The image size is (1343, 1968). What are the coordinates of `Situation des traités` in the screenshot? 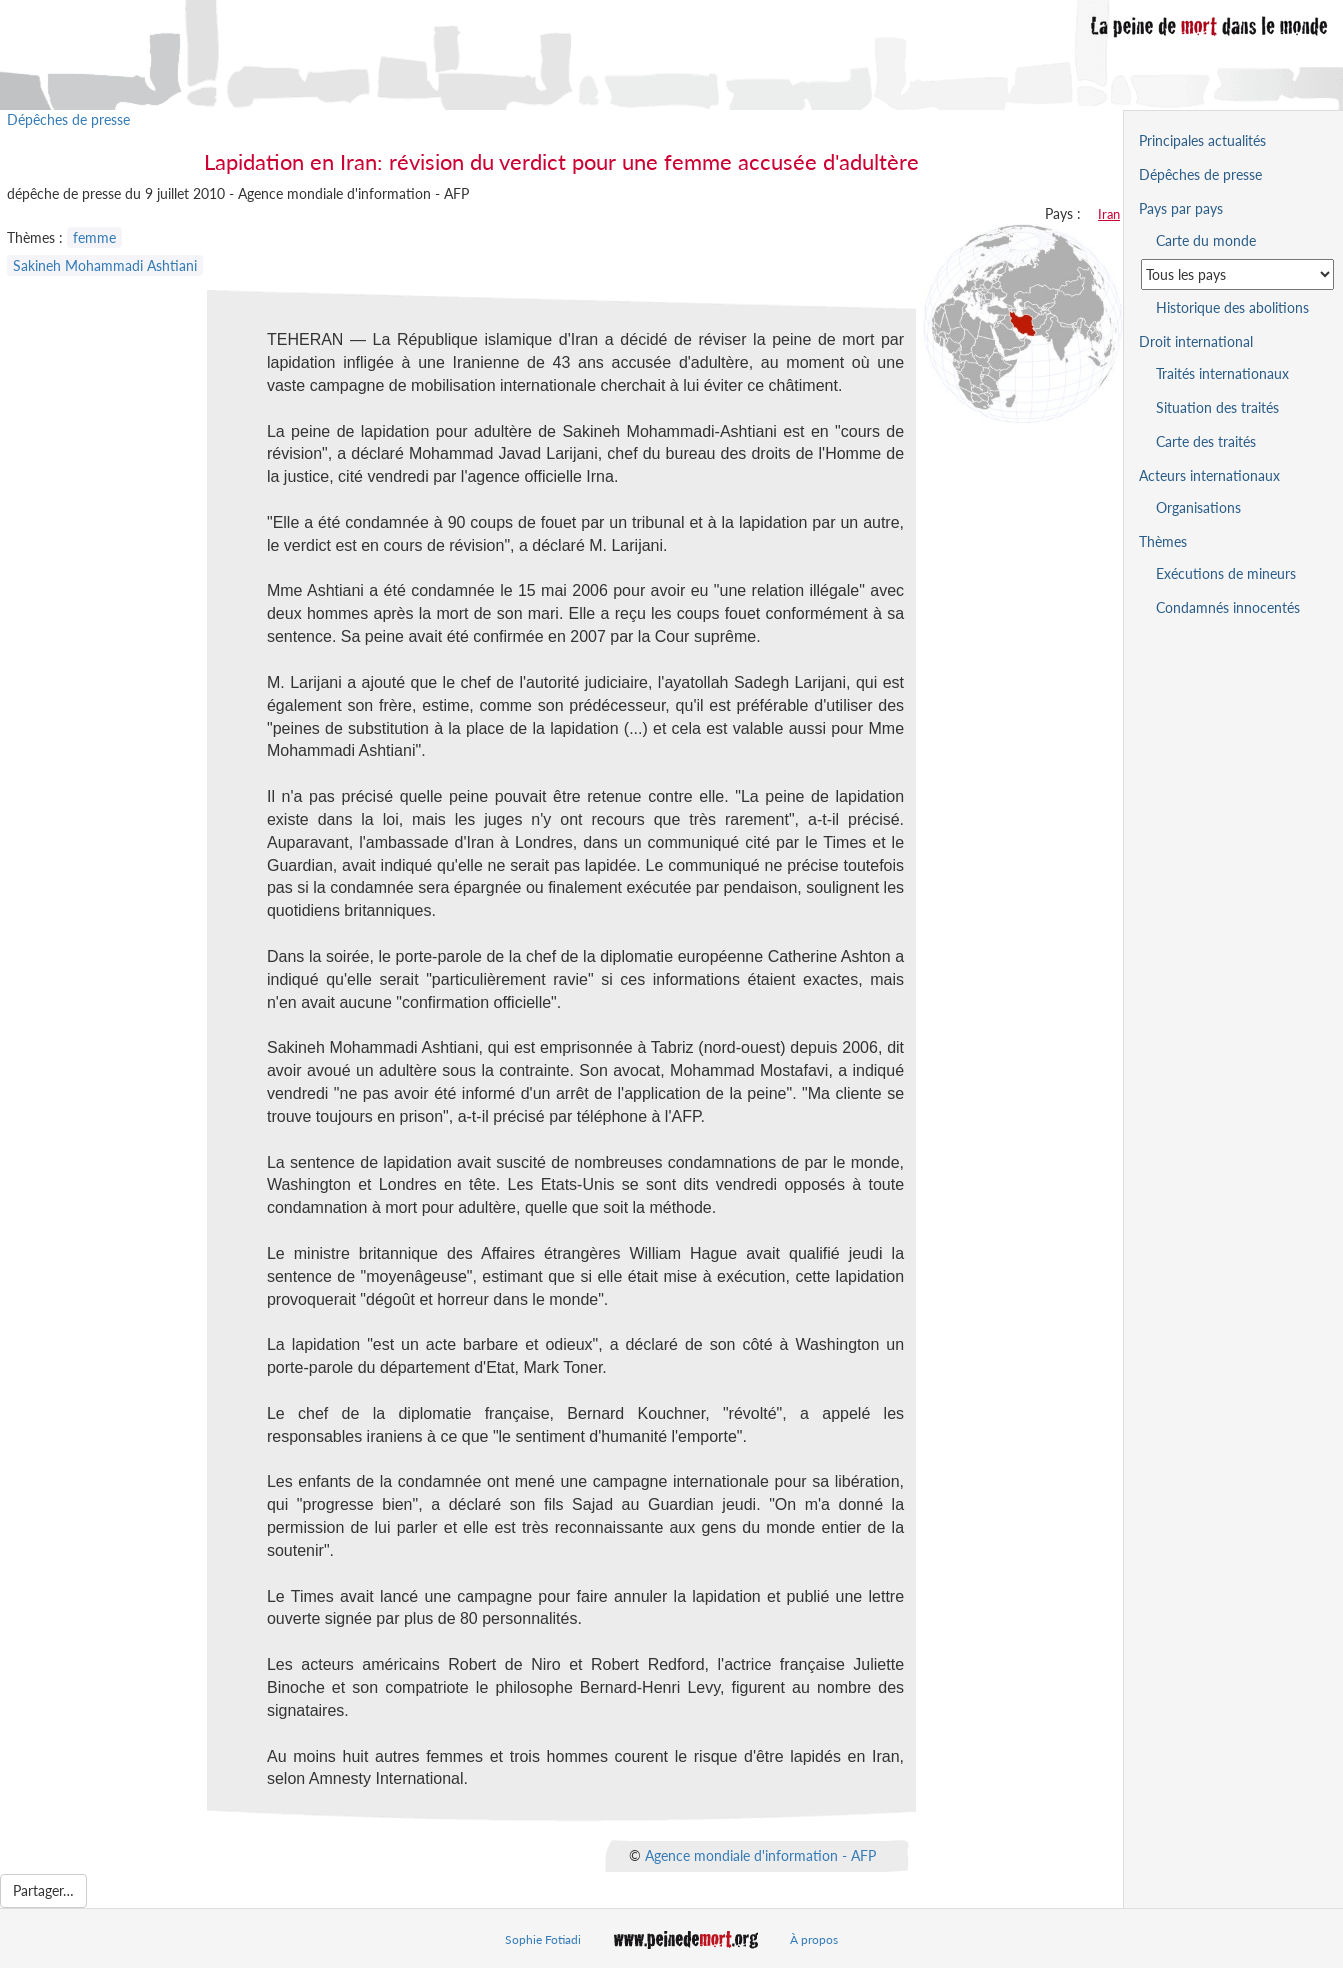 It's located at (1217, 407).